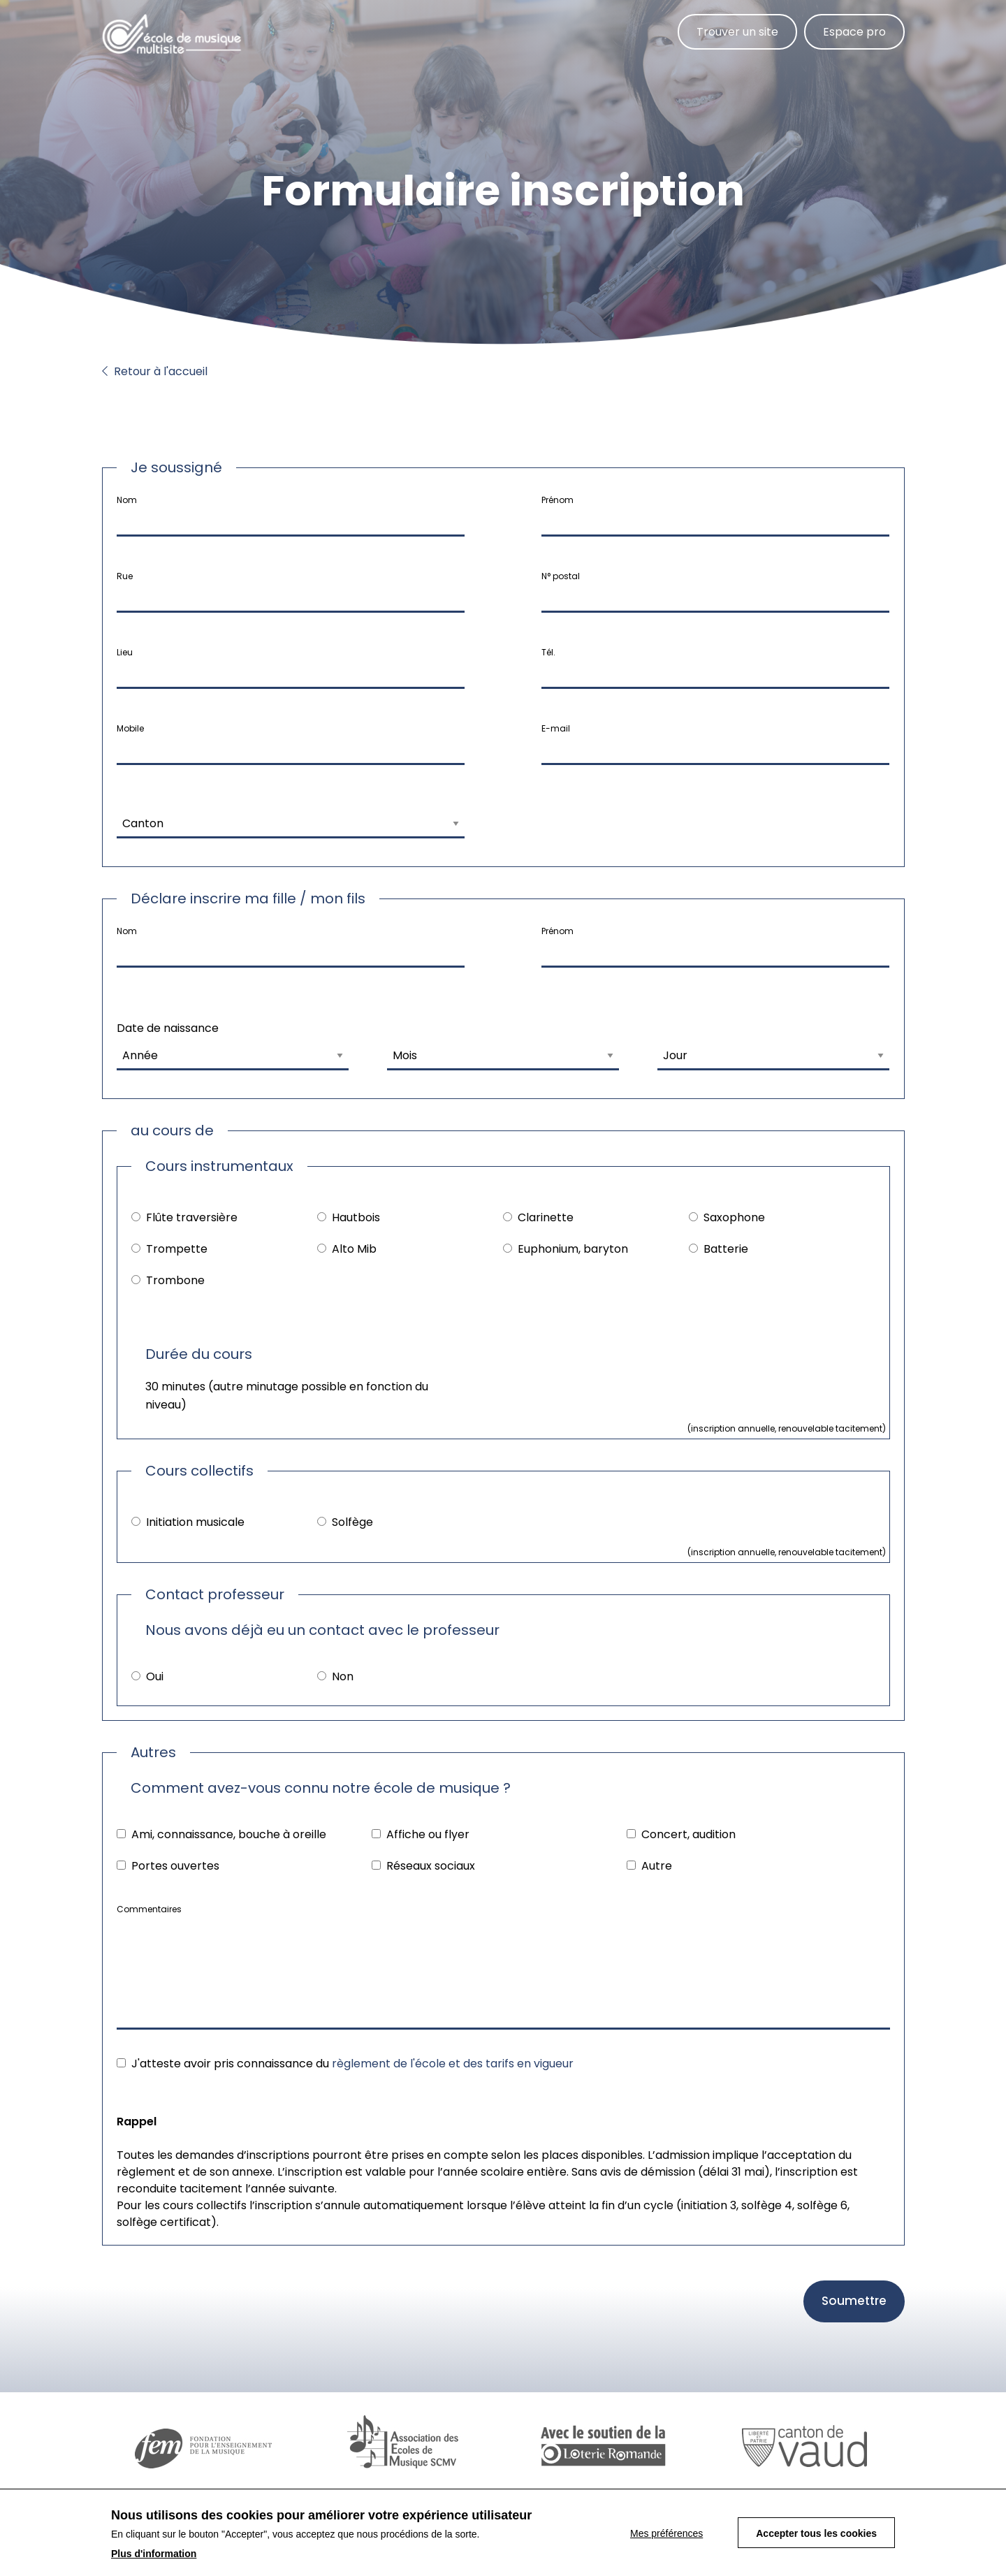  What do you see at coordinates (354, 1249) in the screenshot?
I see `Alto Mib` at bounding box center [354, 1249].